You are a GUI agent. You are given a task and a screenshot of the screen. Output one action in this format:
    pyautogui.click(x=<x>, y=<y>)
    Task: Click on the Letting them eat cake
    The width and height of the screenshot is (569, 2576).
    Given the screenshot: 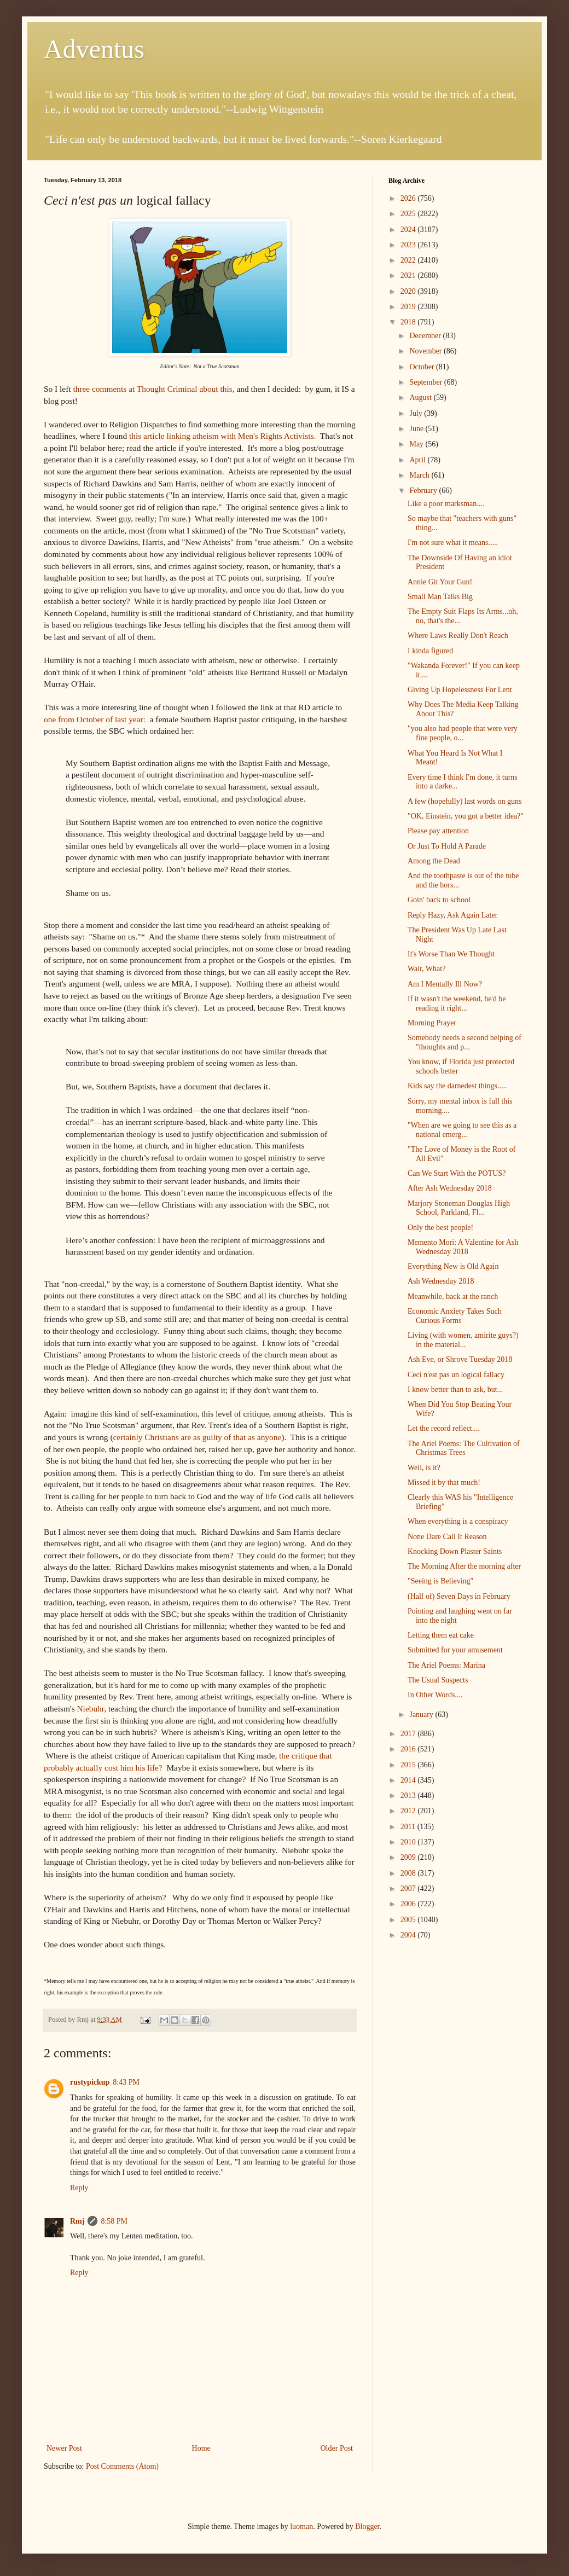 What is the action you would take?
    pyautogui.click(x=441, y=1635)
    